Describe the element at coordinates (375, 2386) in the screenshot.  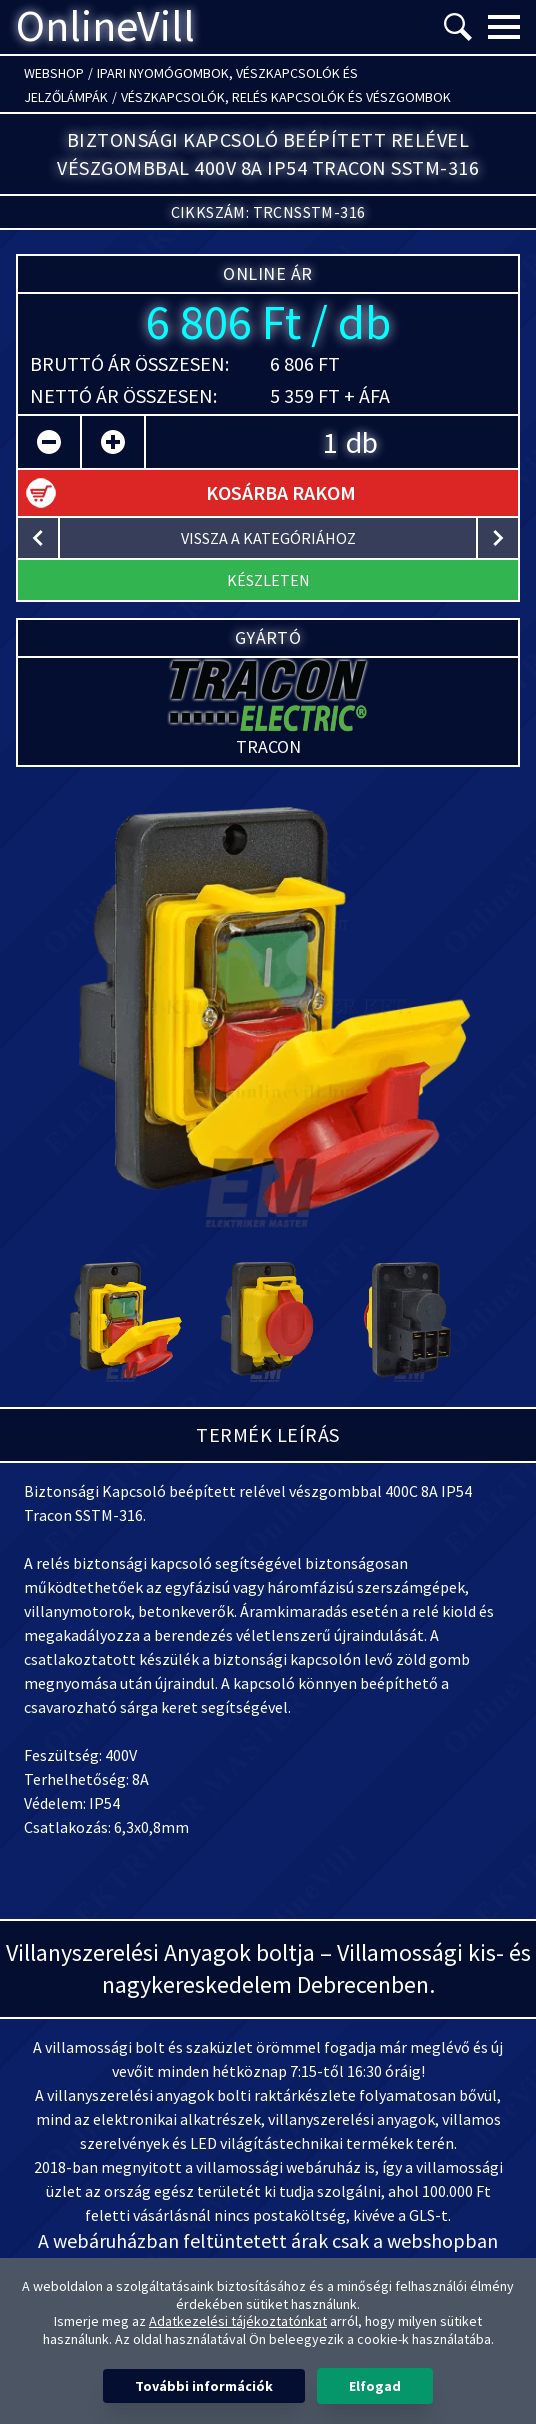
I see `Elfogad` at that location.